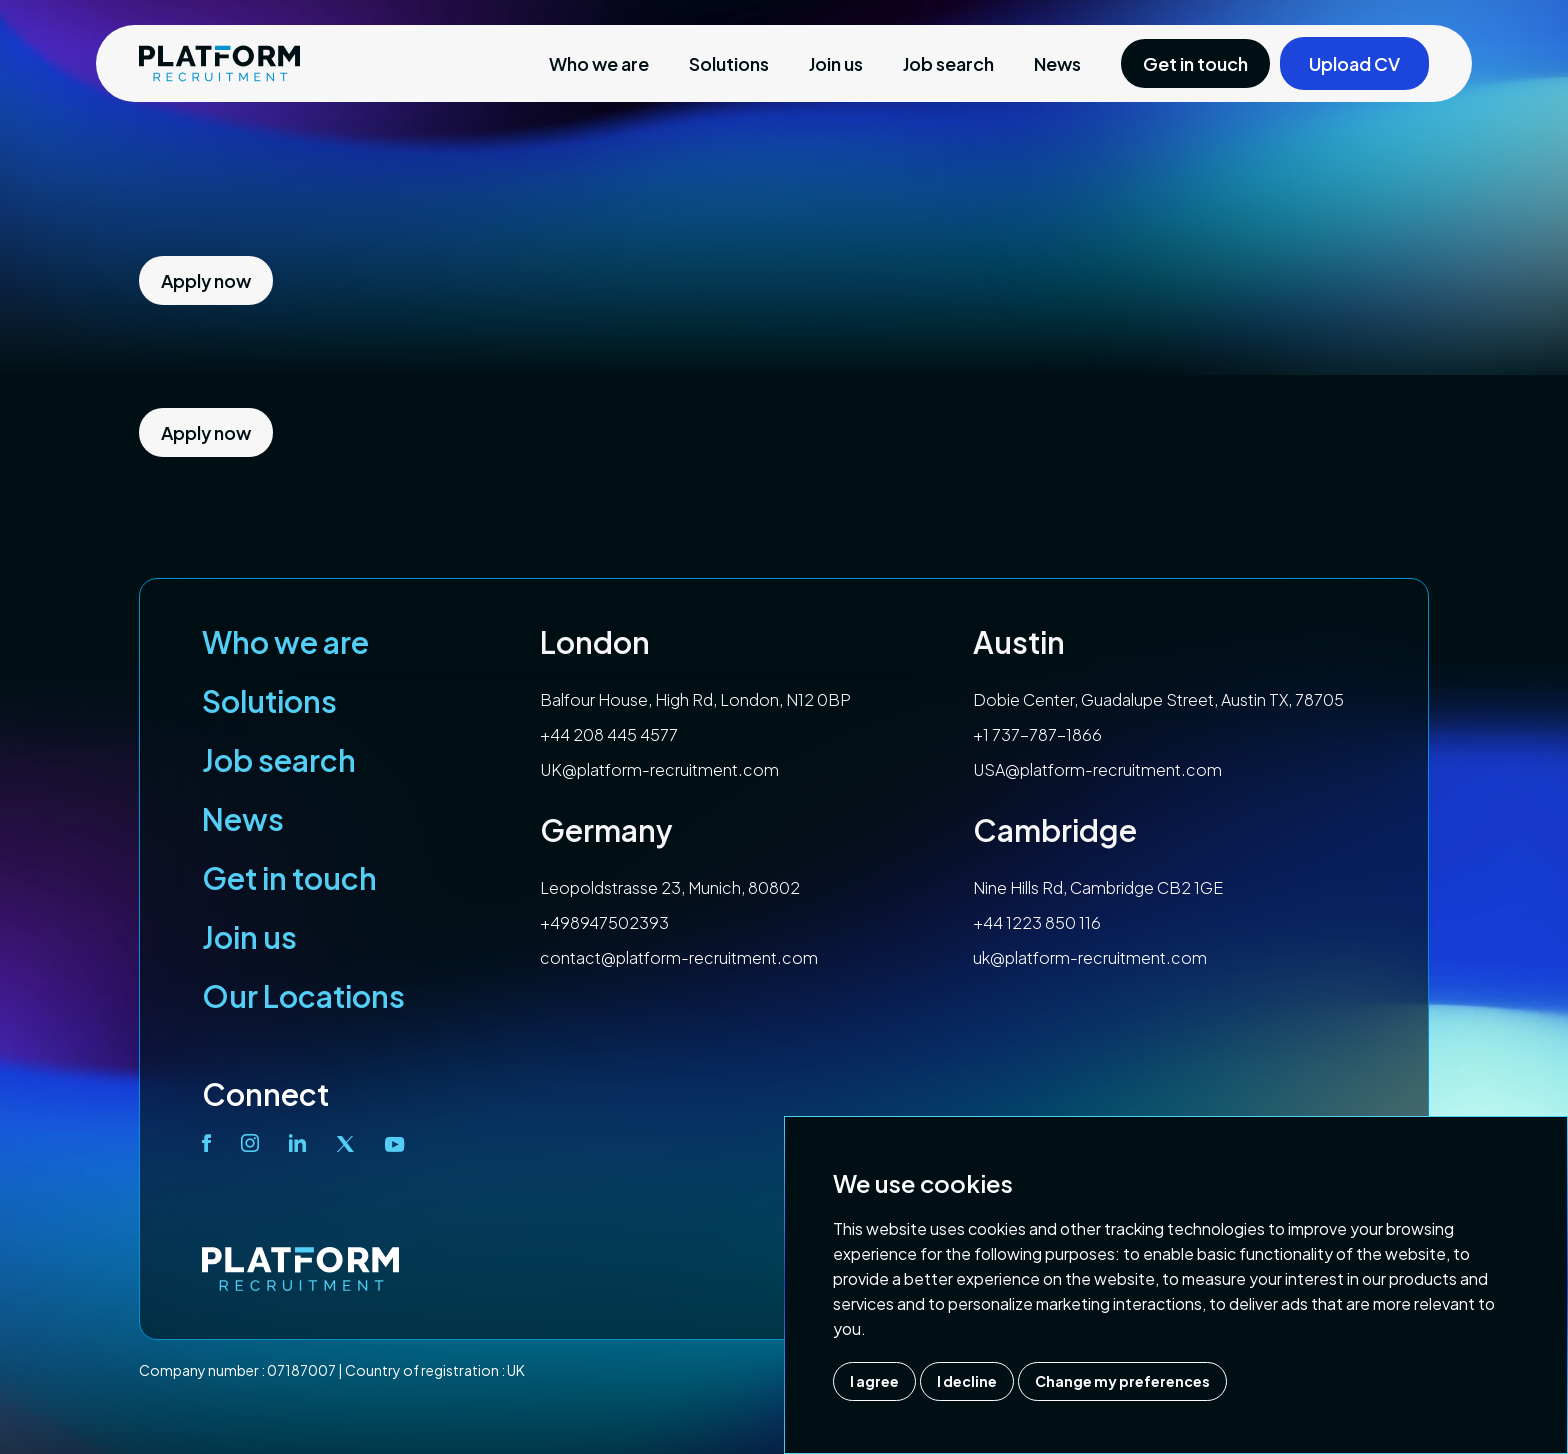 The height and width of the screenshot is (1454, 1568). What do you see at coordinates (695, 699) in the screenshot?
I see `Balfour House, High Rd, London, N12 0BP` at bounding box center [695, 699].